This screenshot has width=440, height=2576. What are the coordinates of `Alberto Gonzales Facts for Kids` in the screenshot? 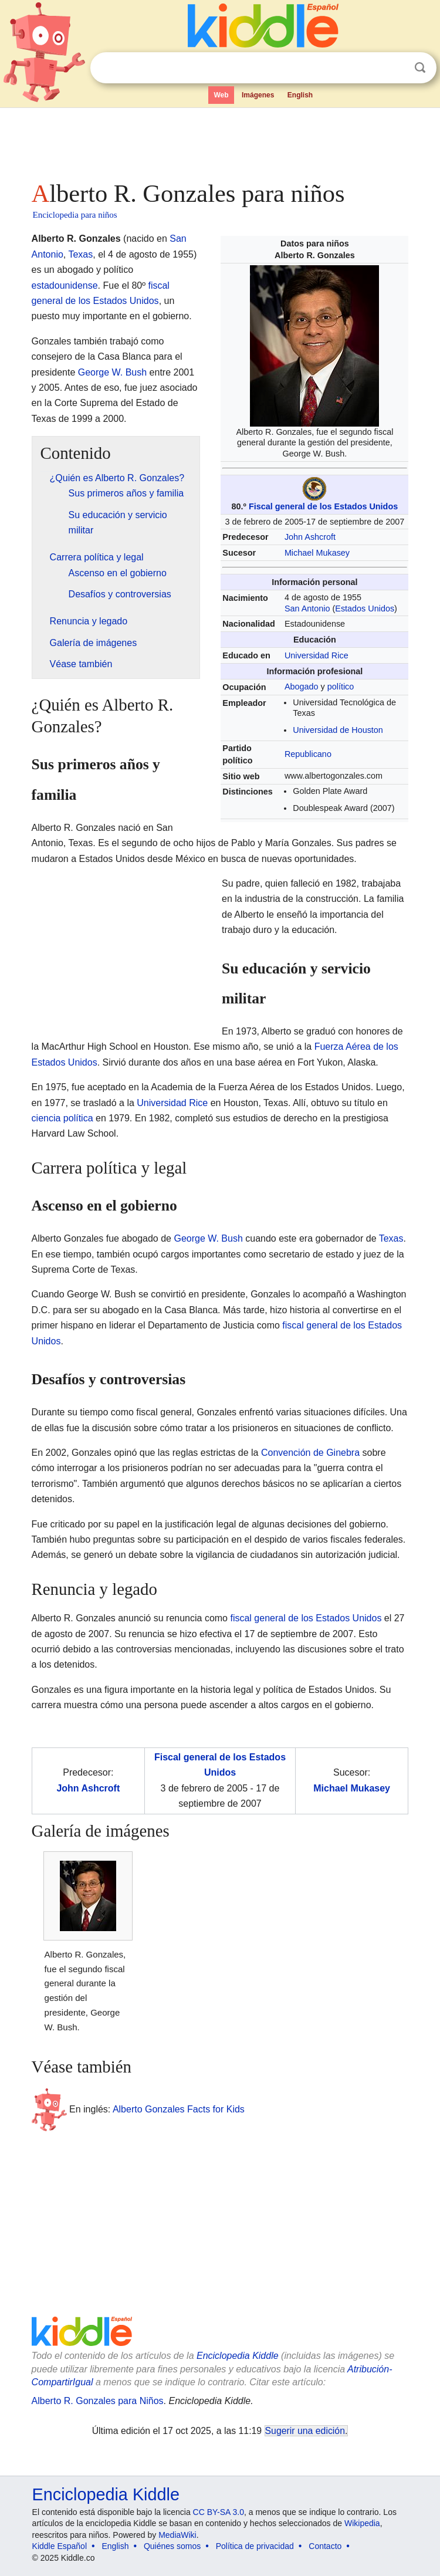 It's located at (179, 2109).